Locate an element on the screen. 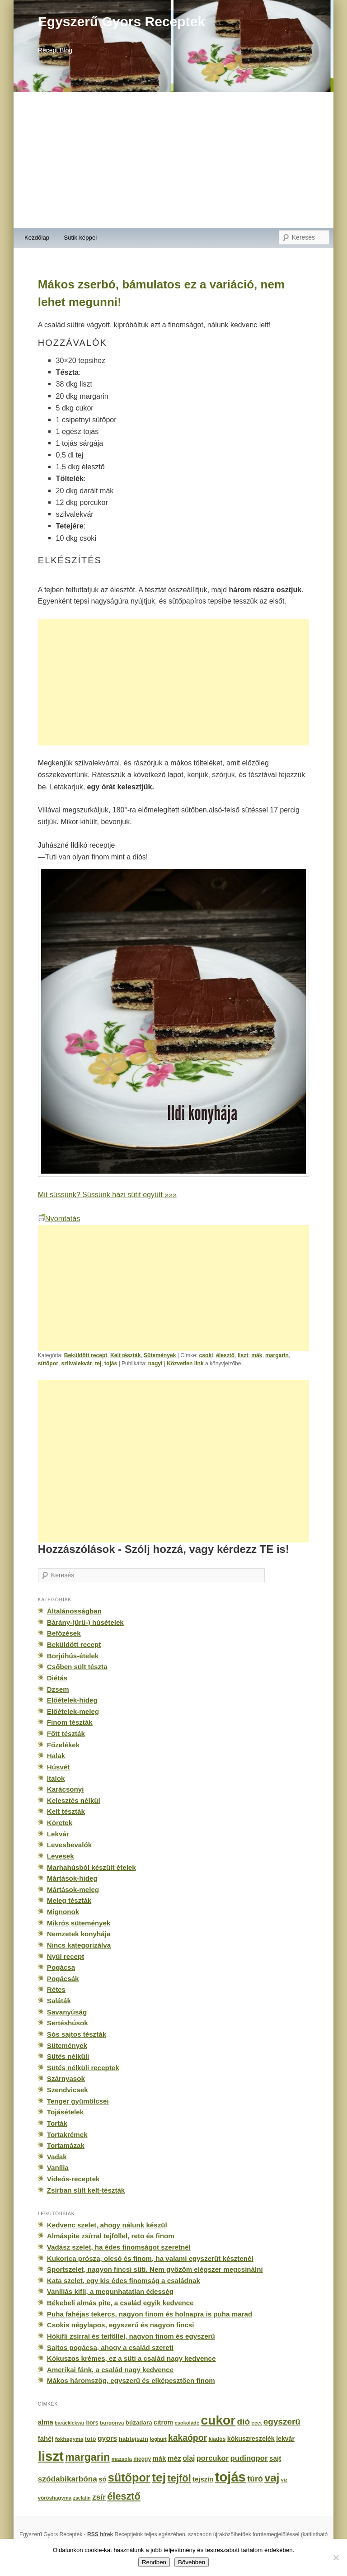 This screenshot has width=347, height=2576. Csőben sült tészta is located at coordinates (77, 1666).